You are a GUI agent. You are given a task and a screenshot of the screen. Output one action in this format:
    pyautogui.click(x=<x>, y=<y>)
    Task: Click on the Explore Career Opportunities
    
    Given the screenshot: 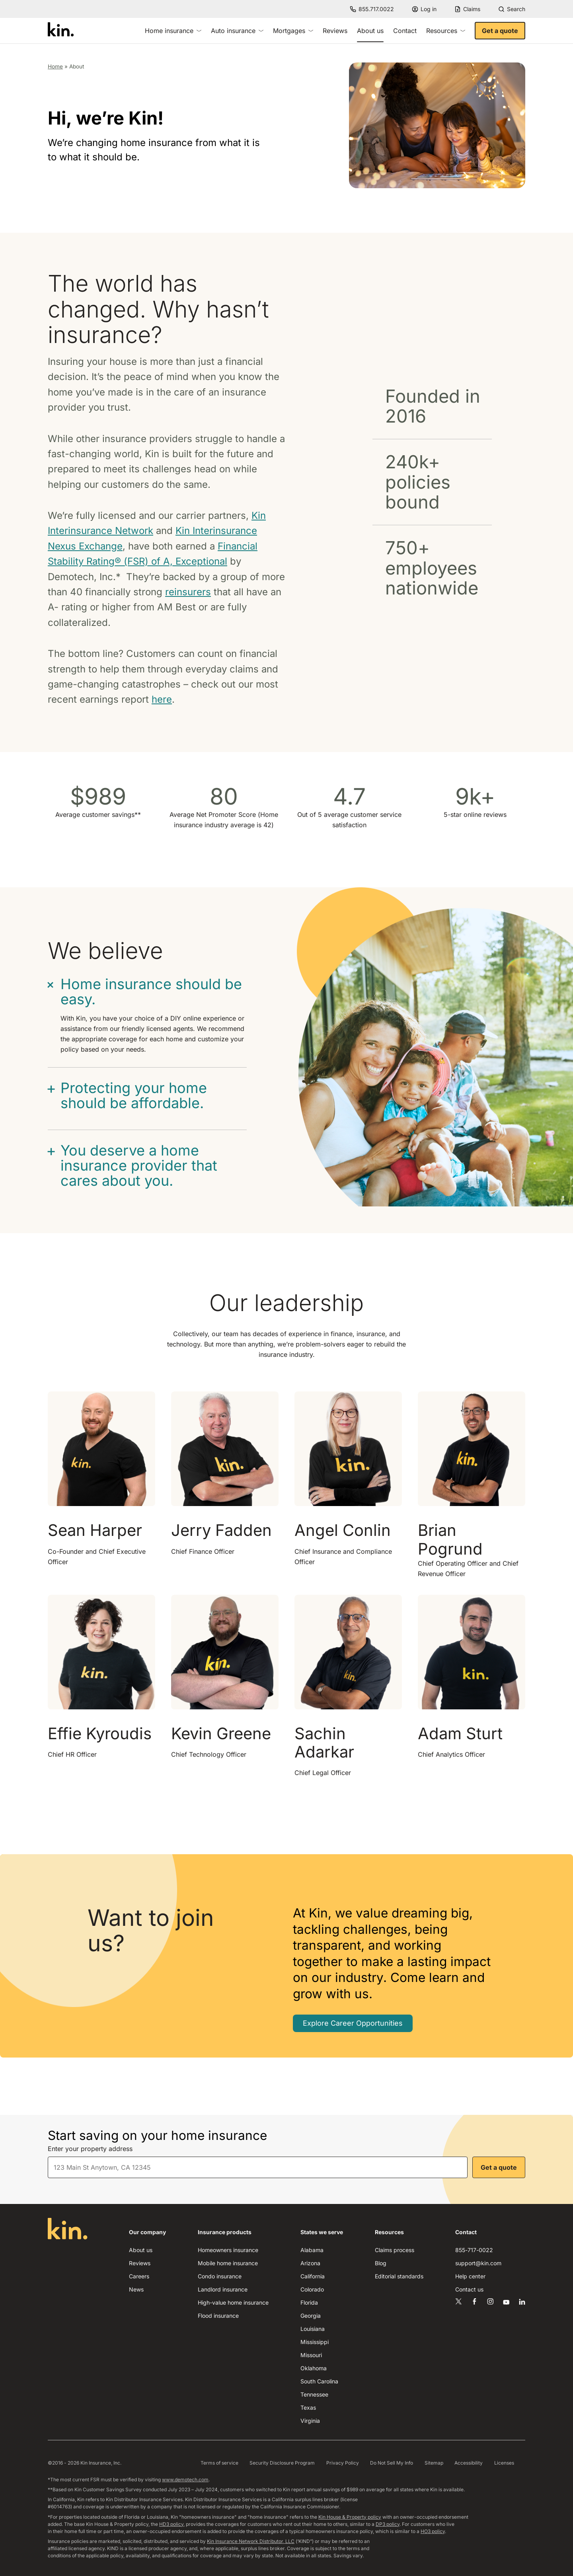 What is the action you would take?
    pyautogui.click(x=353, y=2023)
    